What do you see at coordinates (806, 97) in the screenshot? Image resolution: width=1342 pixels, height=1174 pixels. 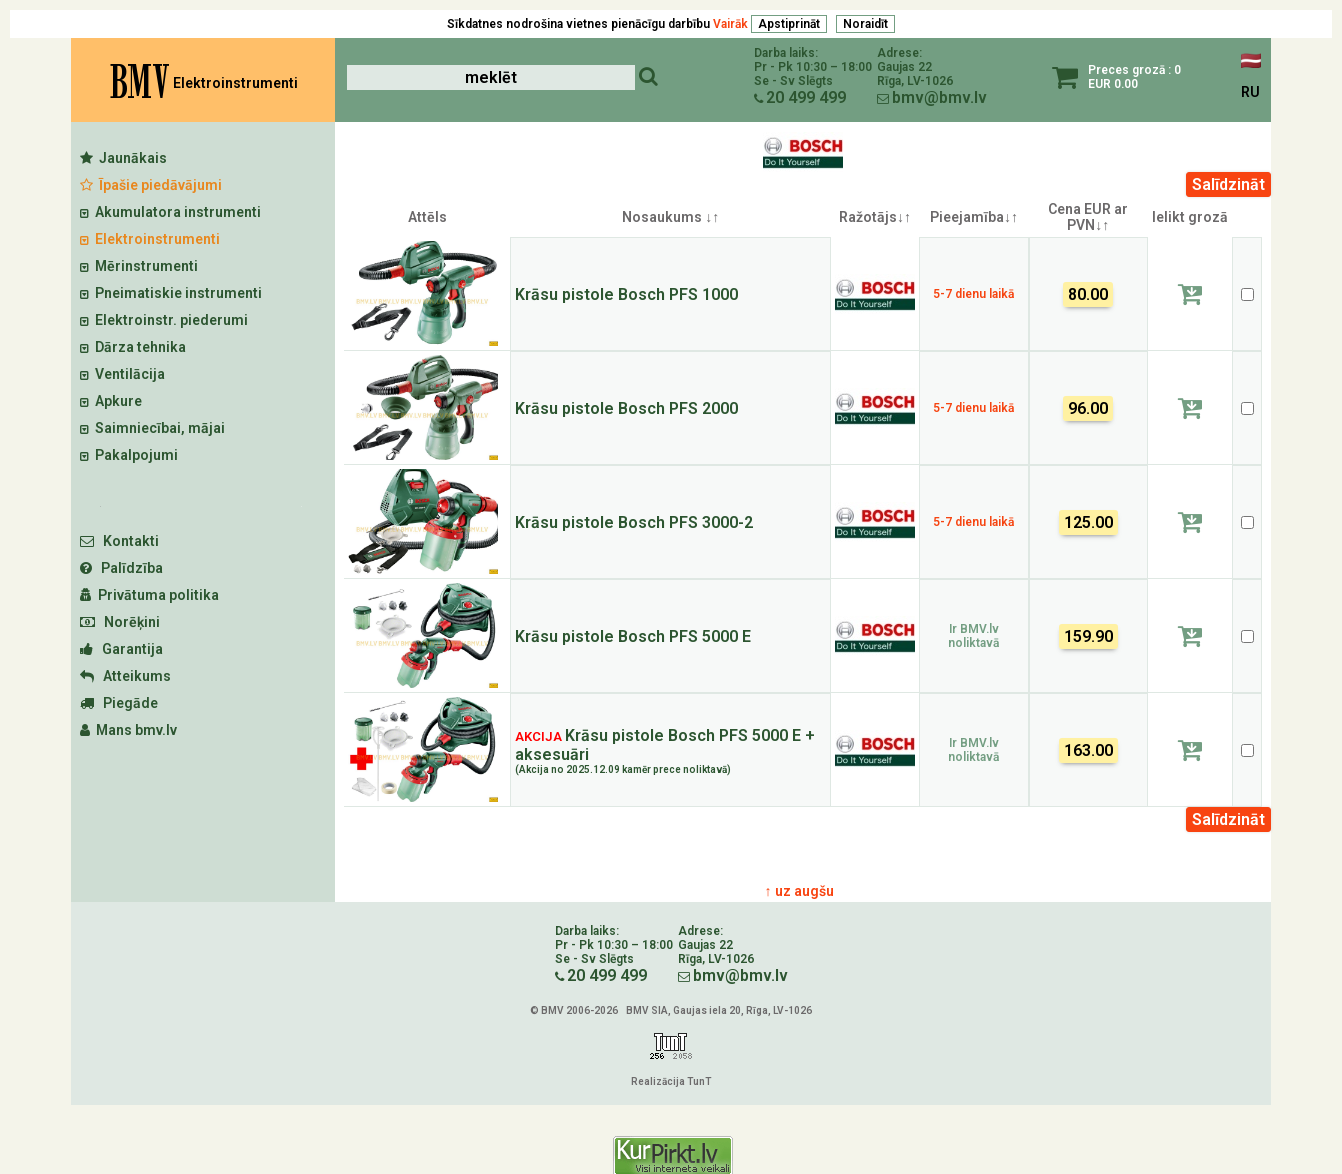 I see `20 499 499` at bounding box center [806, 97].